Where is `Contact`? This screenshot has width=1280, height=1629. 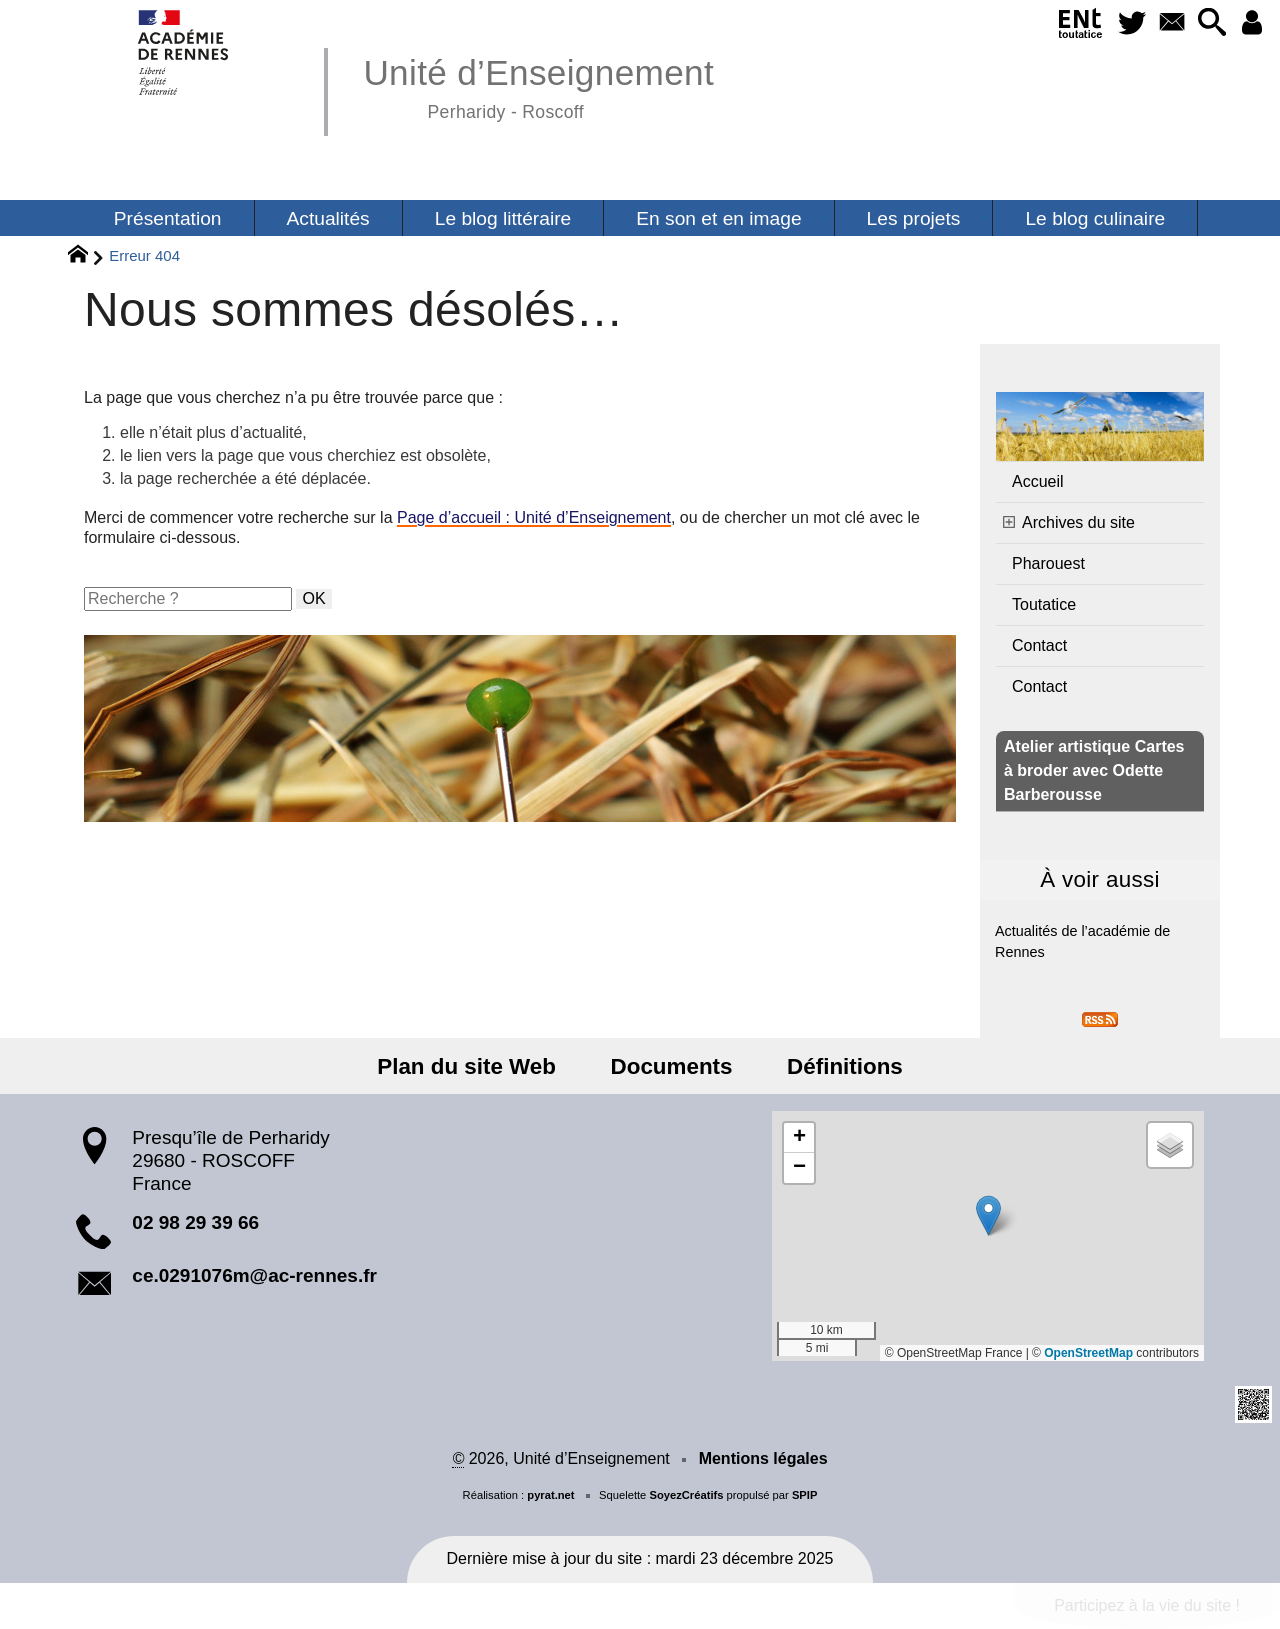 Contact is located at coordinates (1039, 645).